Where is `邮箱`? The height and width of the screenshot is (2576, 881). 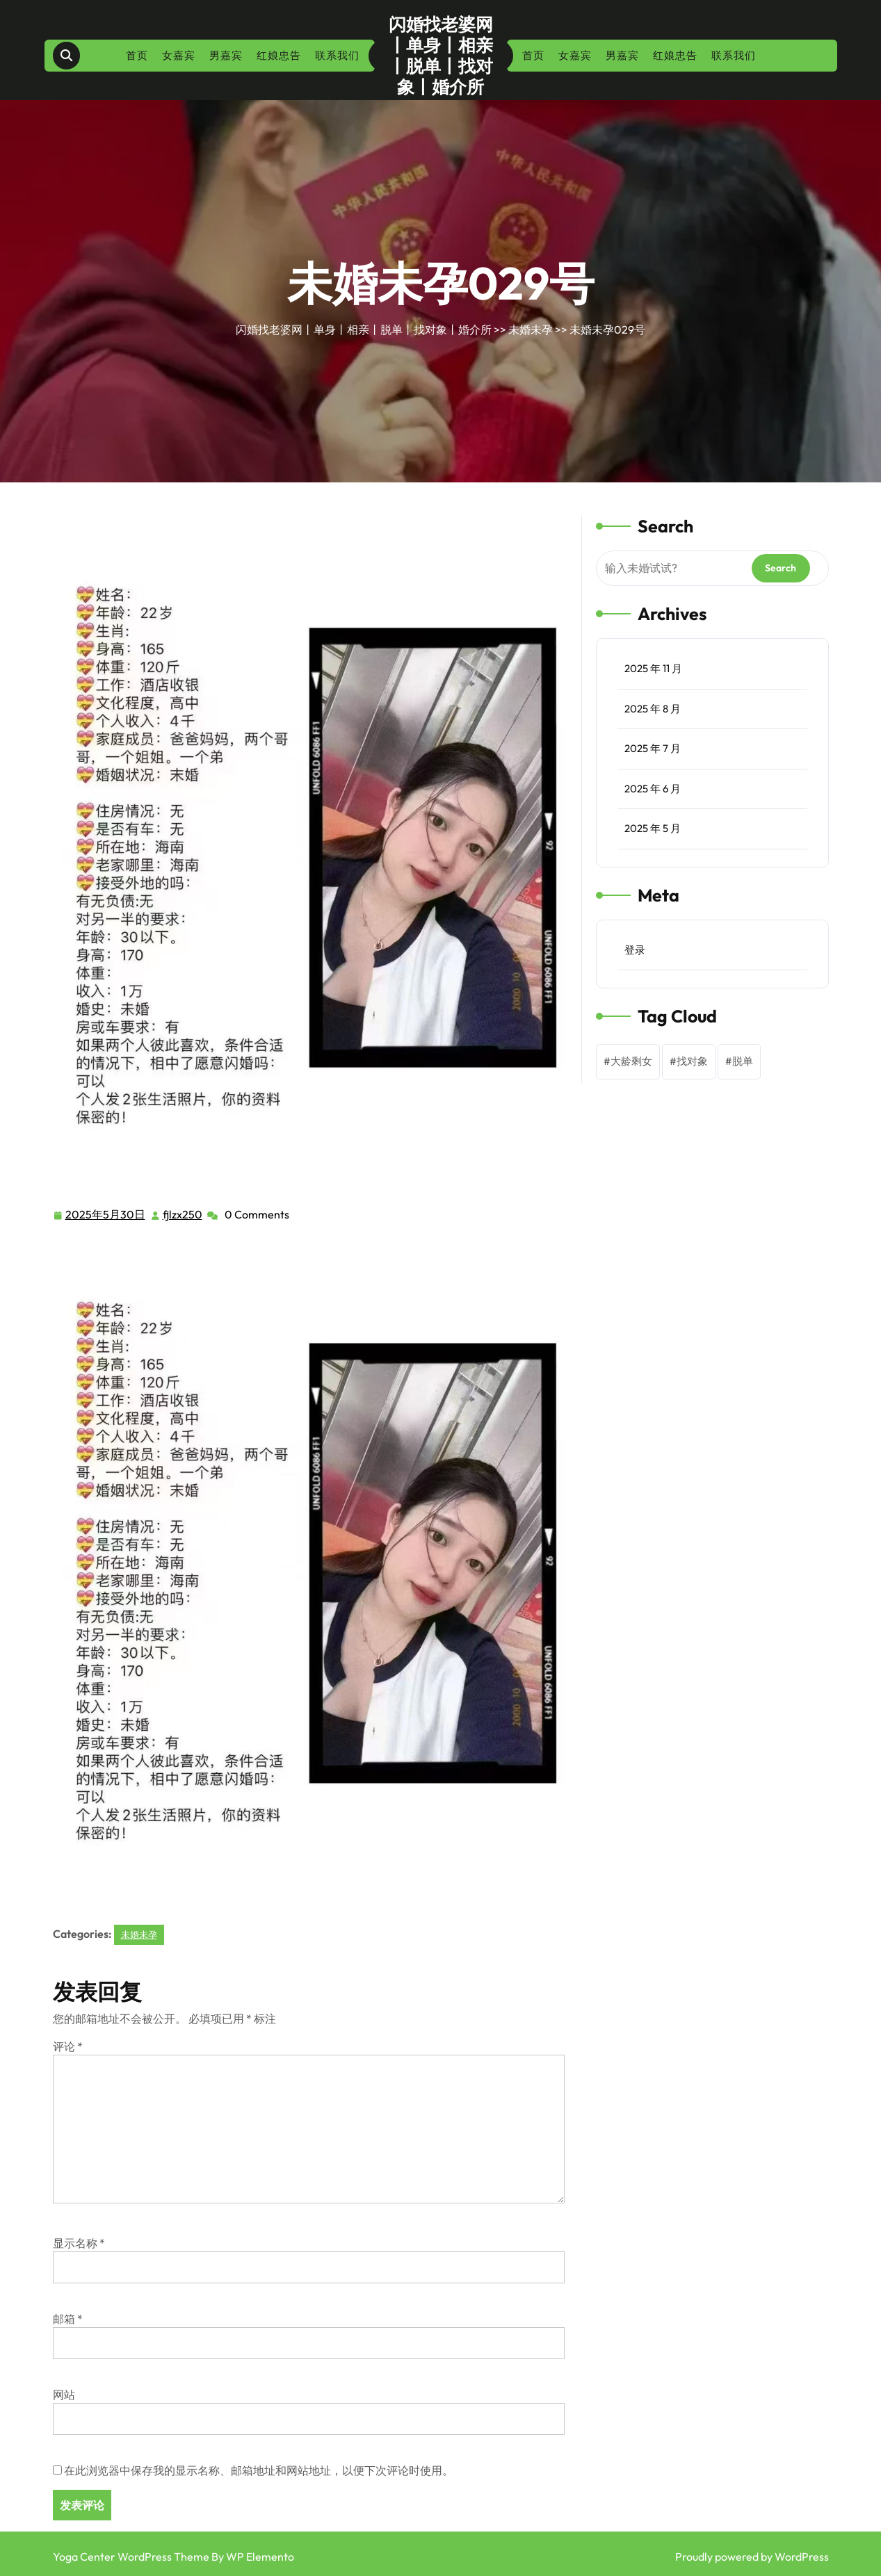
邮箱 is located at coordinates (68, 2319).